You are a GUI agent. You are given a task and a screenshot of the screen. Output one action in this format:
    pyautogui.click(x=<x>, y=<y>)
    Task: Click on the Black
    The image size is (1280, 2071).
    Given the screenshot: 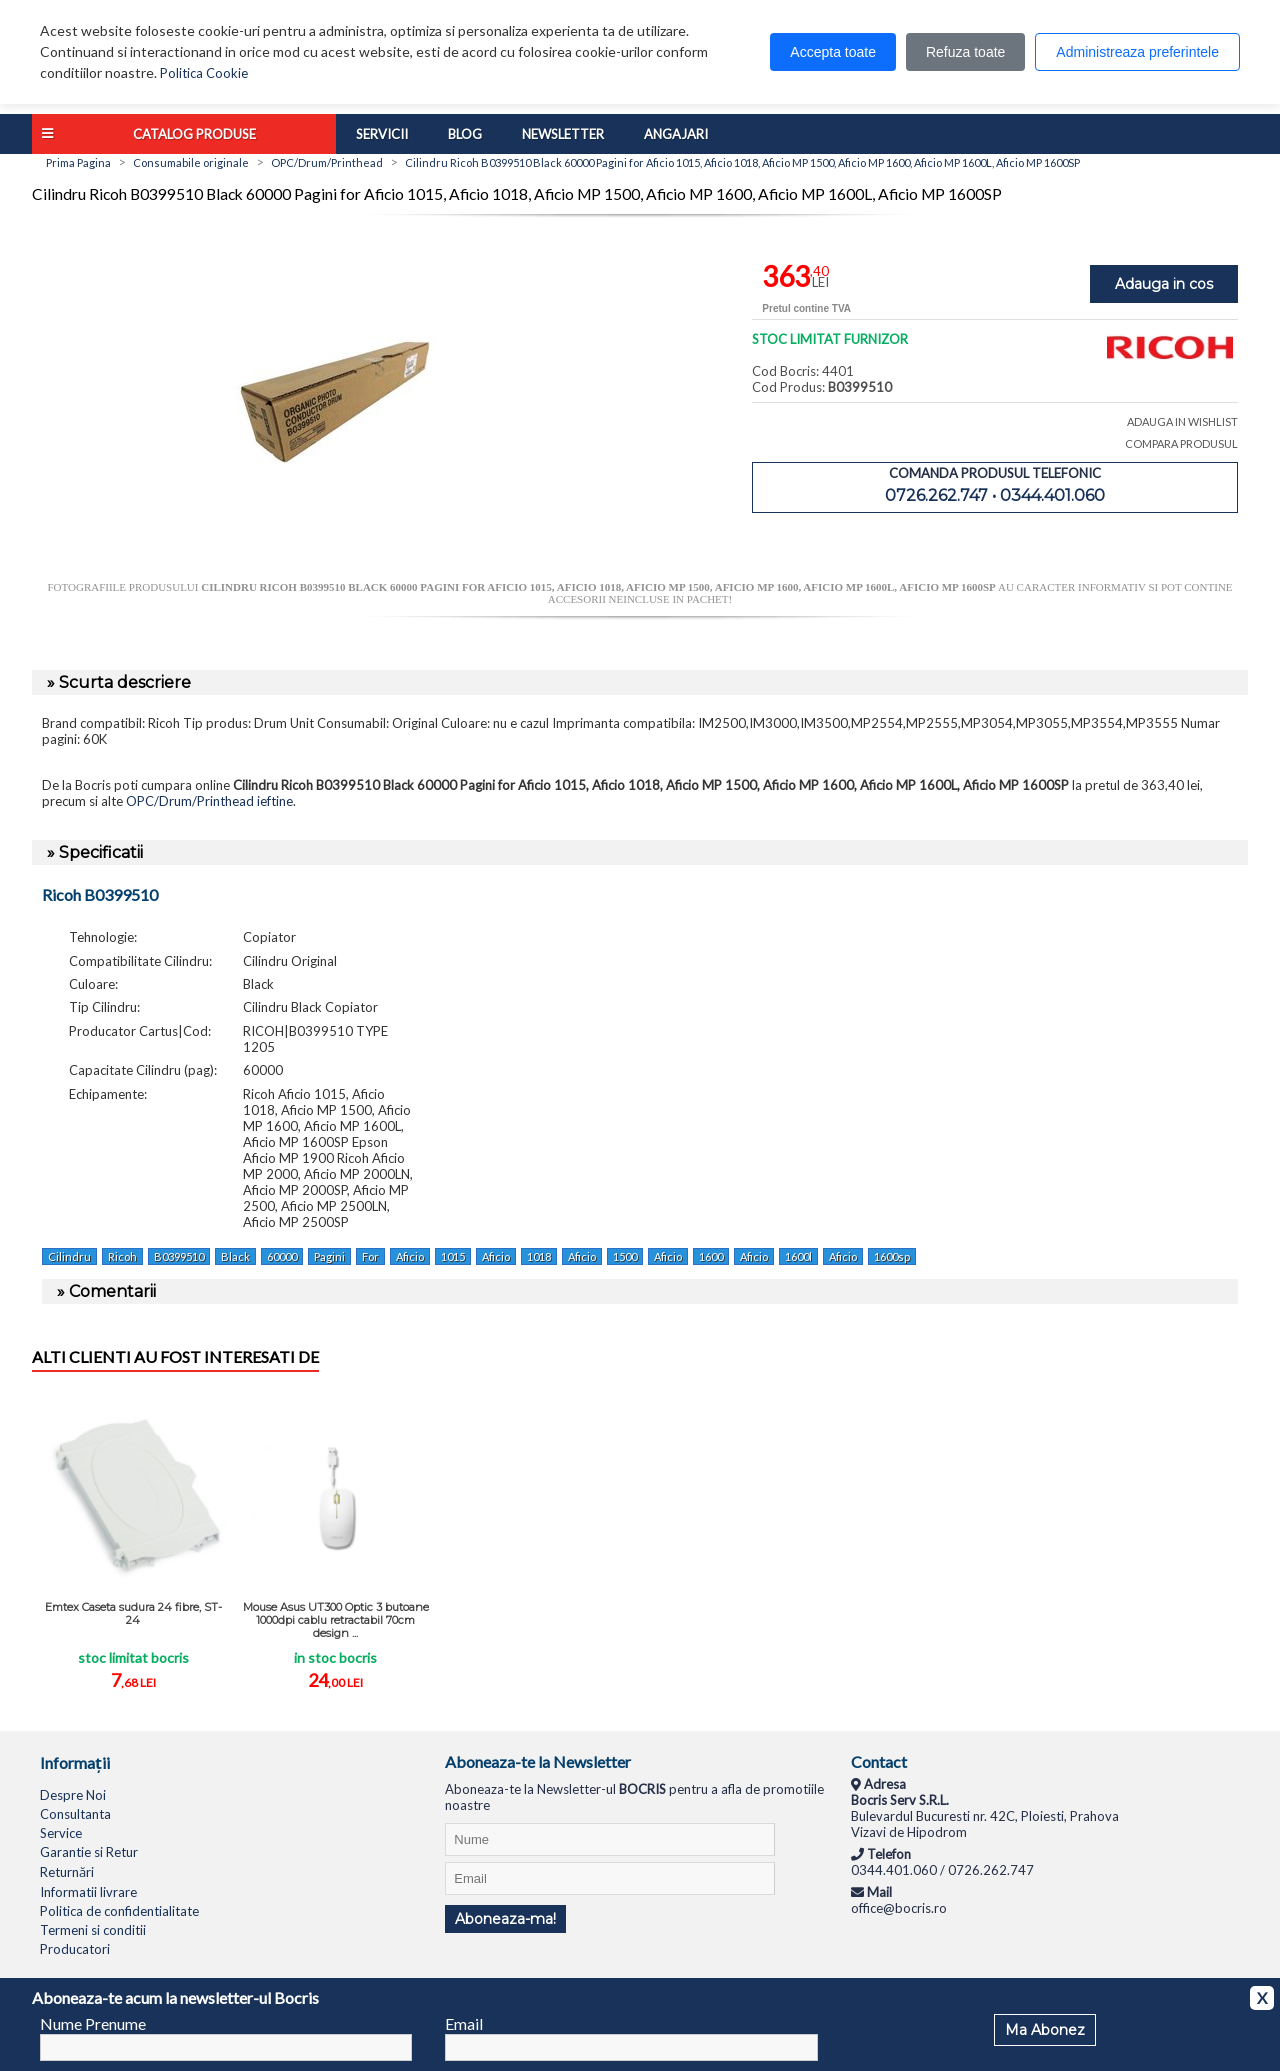 What is the action you would take?
    pyautogui.click(x=235, y=1256)
    